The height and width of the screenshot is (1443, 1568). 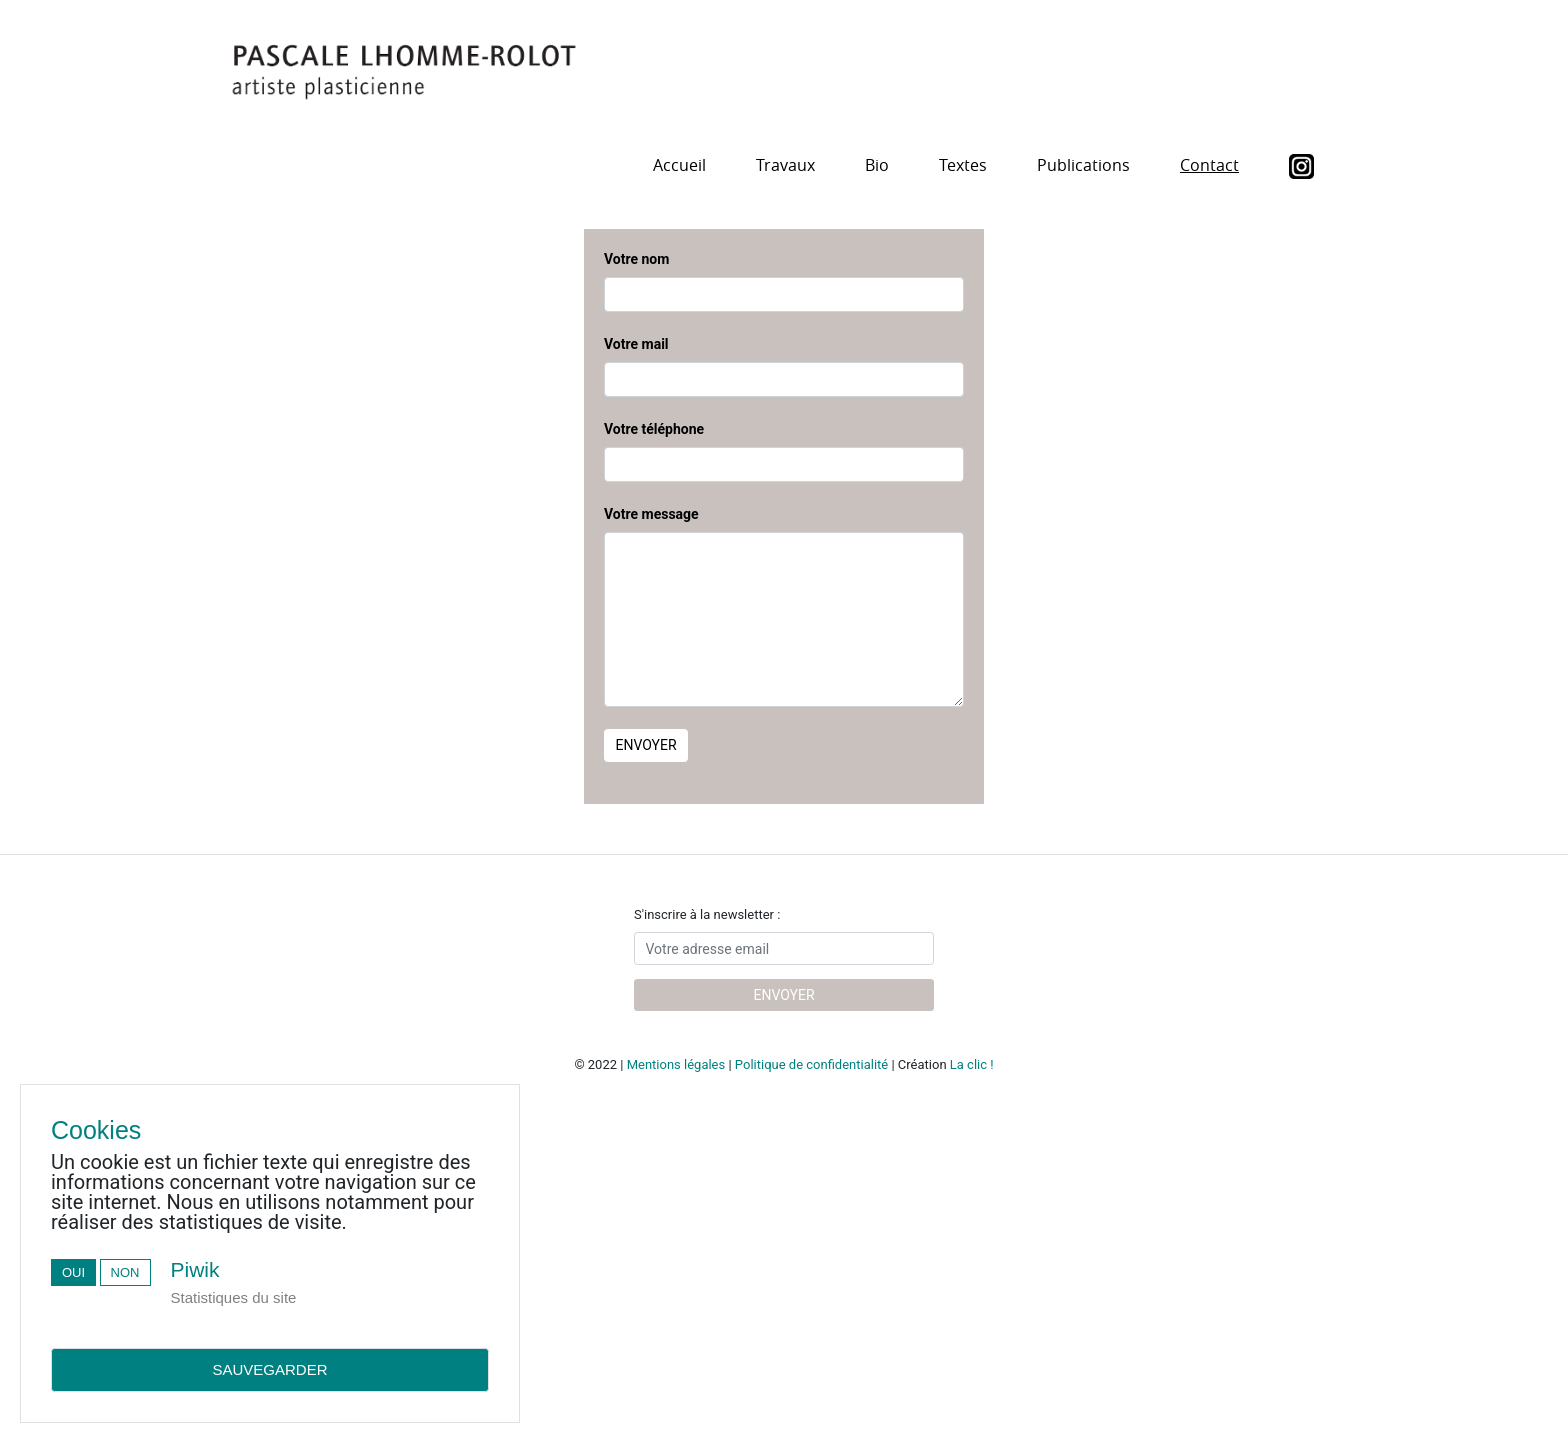 What do you see at coordinates (877, 165) in the screenshot?
I see `Bio` at bounding box center [877, 165].